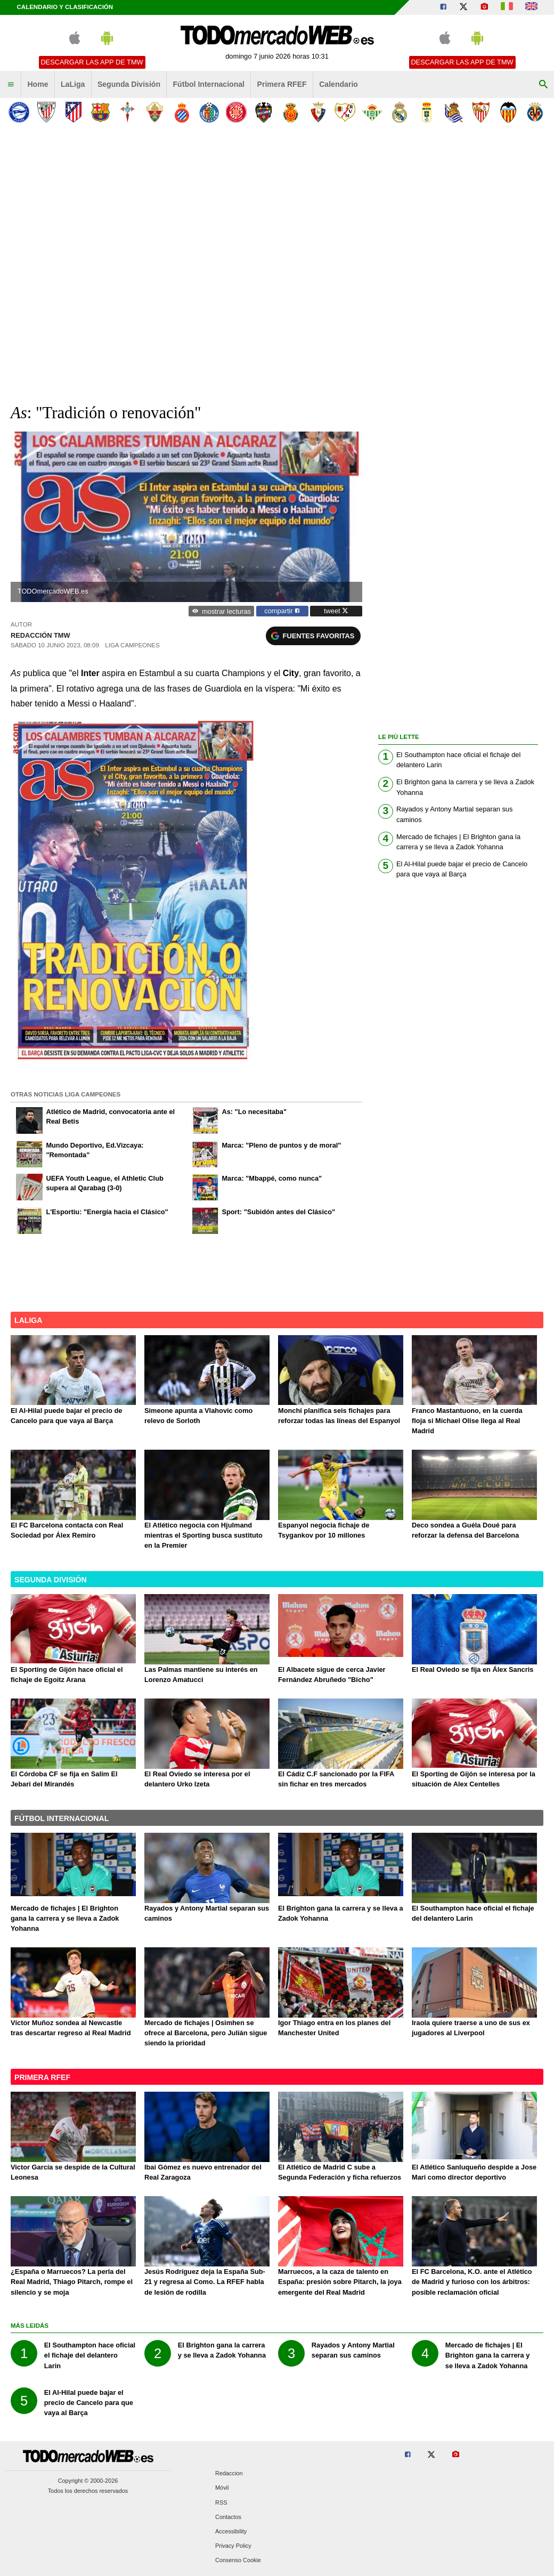 The height and width of the screenshot is (2576, 554). I want to click on Fútbol Internacional [menuitem], so click(209, 84).